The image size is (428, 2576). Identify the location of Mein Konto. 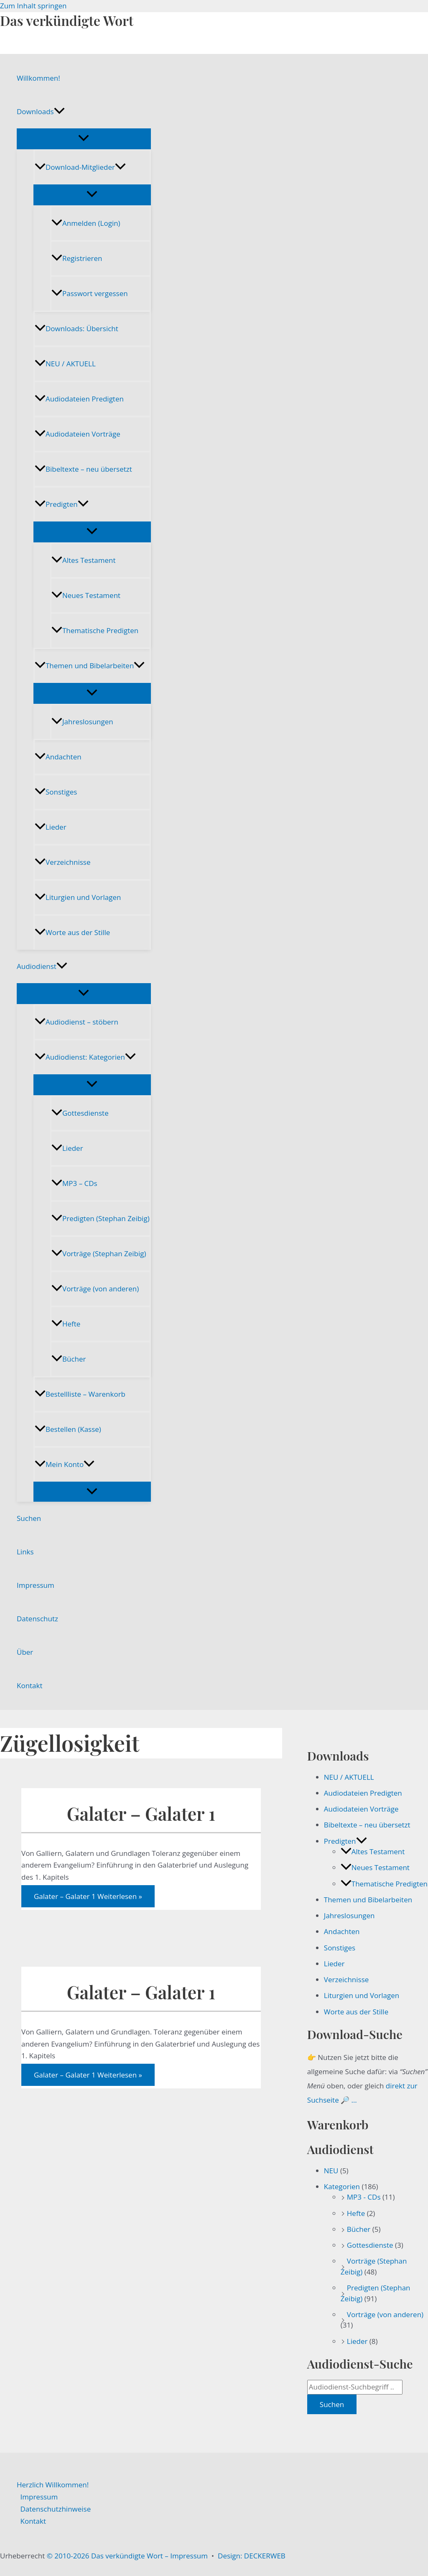
(64, 1464).